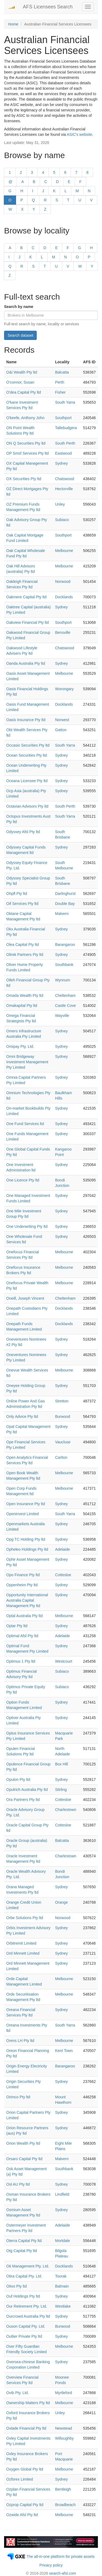 This screenshot has height=2576, width=102. What do you see at coordinates (63, 2393) in the screenshot?
I see `Myrtleford` at bounding box center [63, 2393].